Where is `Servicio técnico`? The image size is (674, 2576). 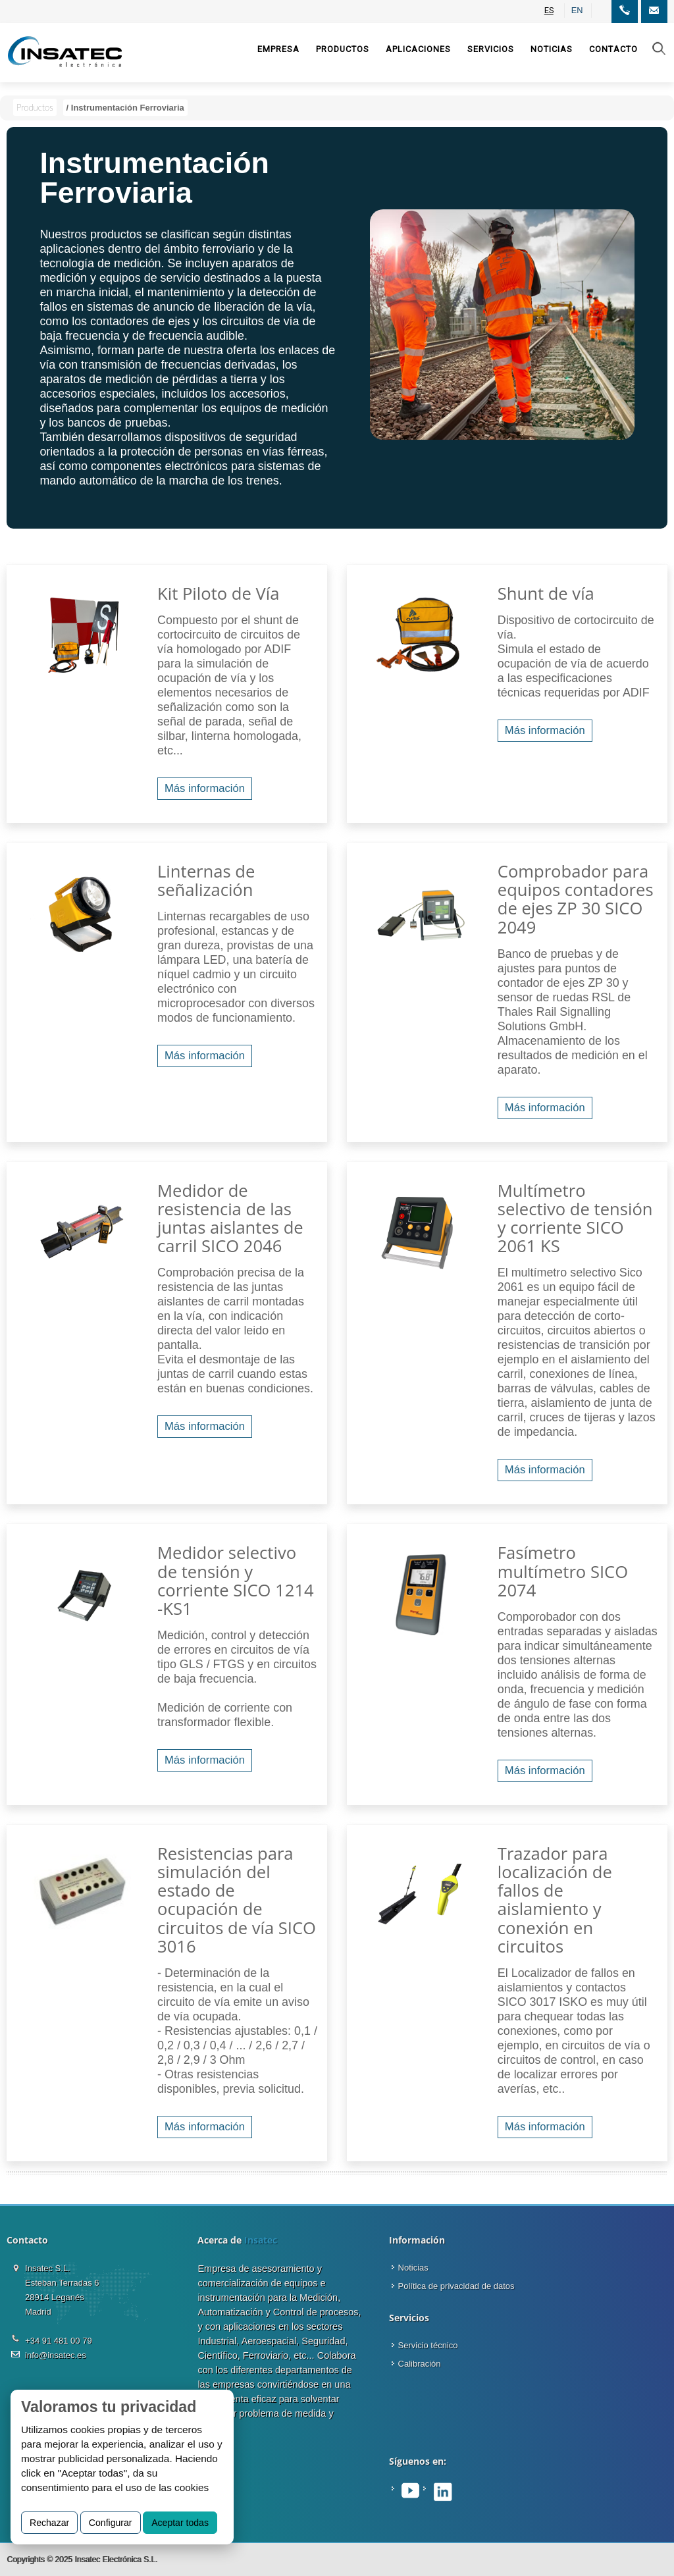
Servicio técnico is located at coordinates (428, 2345).